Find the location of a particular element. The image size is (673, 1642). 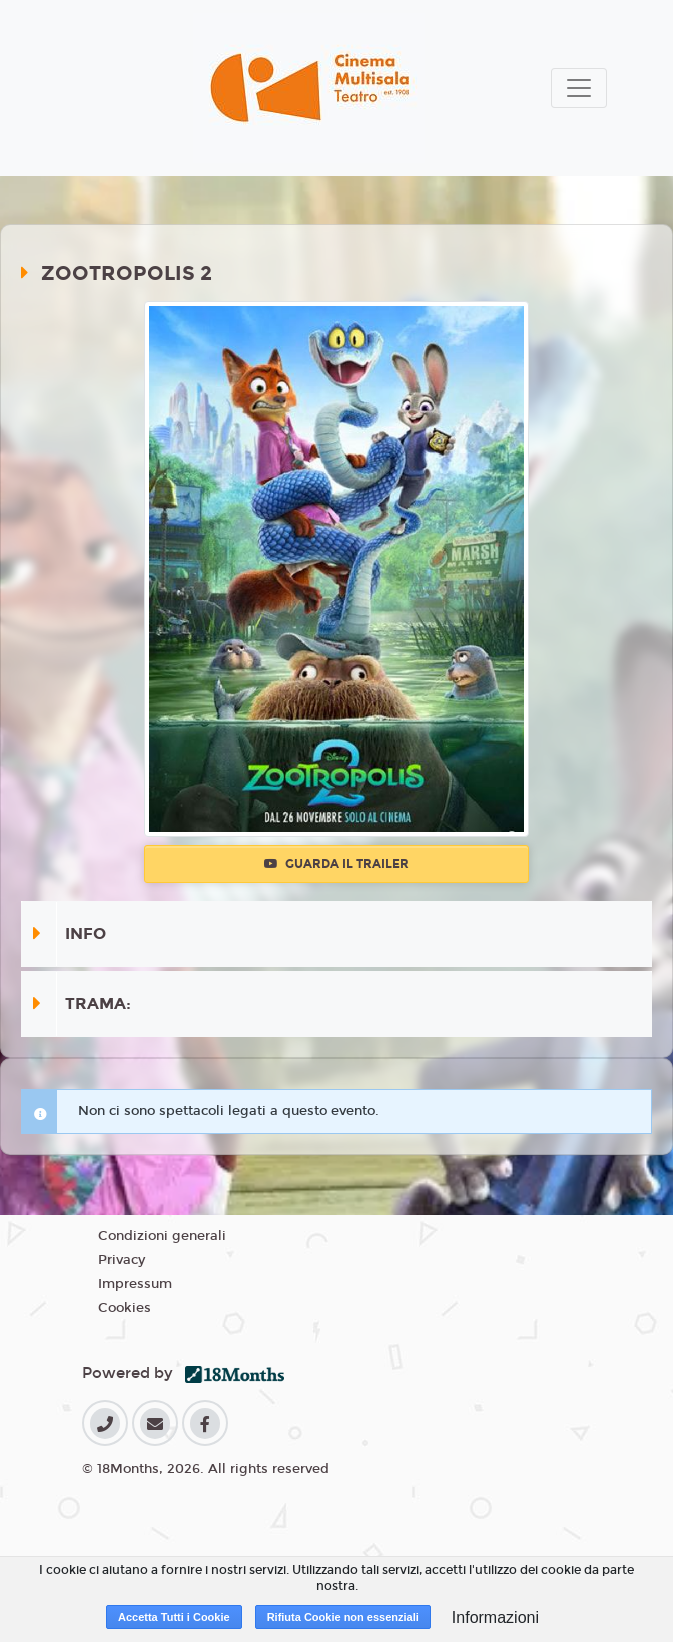

Rifiuta Cookie non essenziali is located at coordinates (343, 1617).